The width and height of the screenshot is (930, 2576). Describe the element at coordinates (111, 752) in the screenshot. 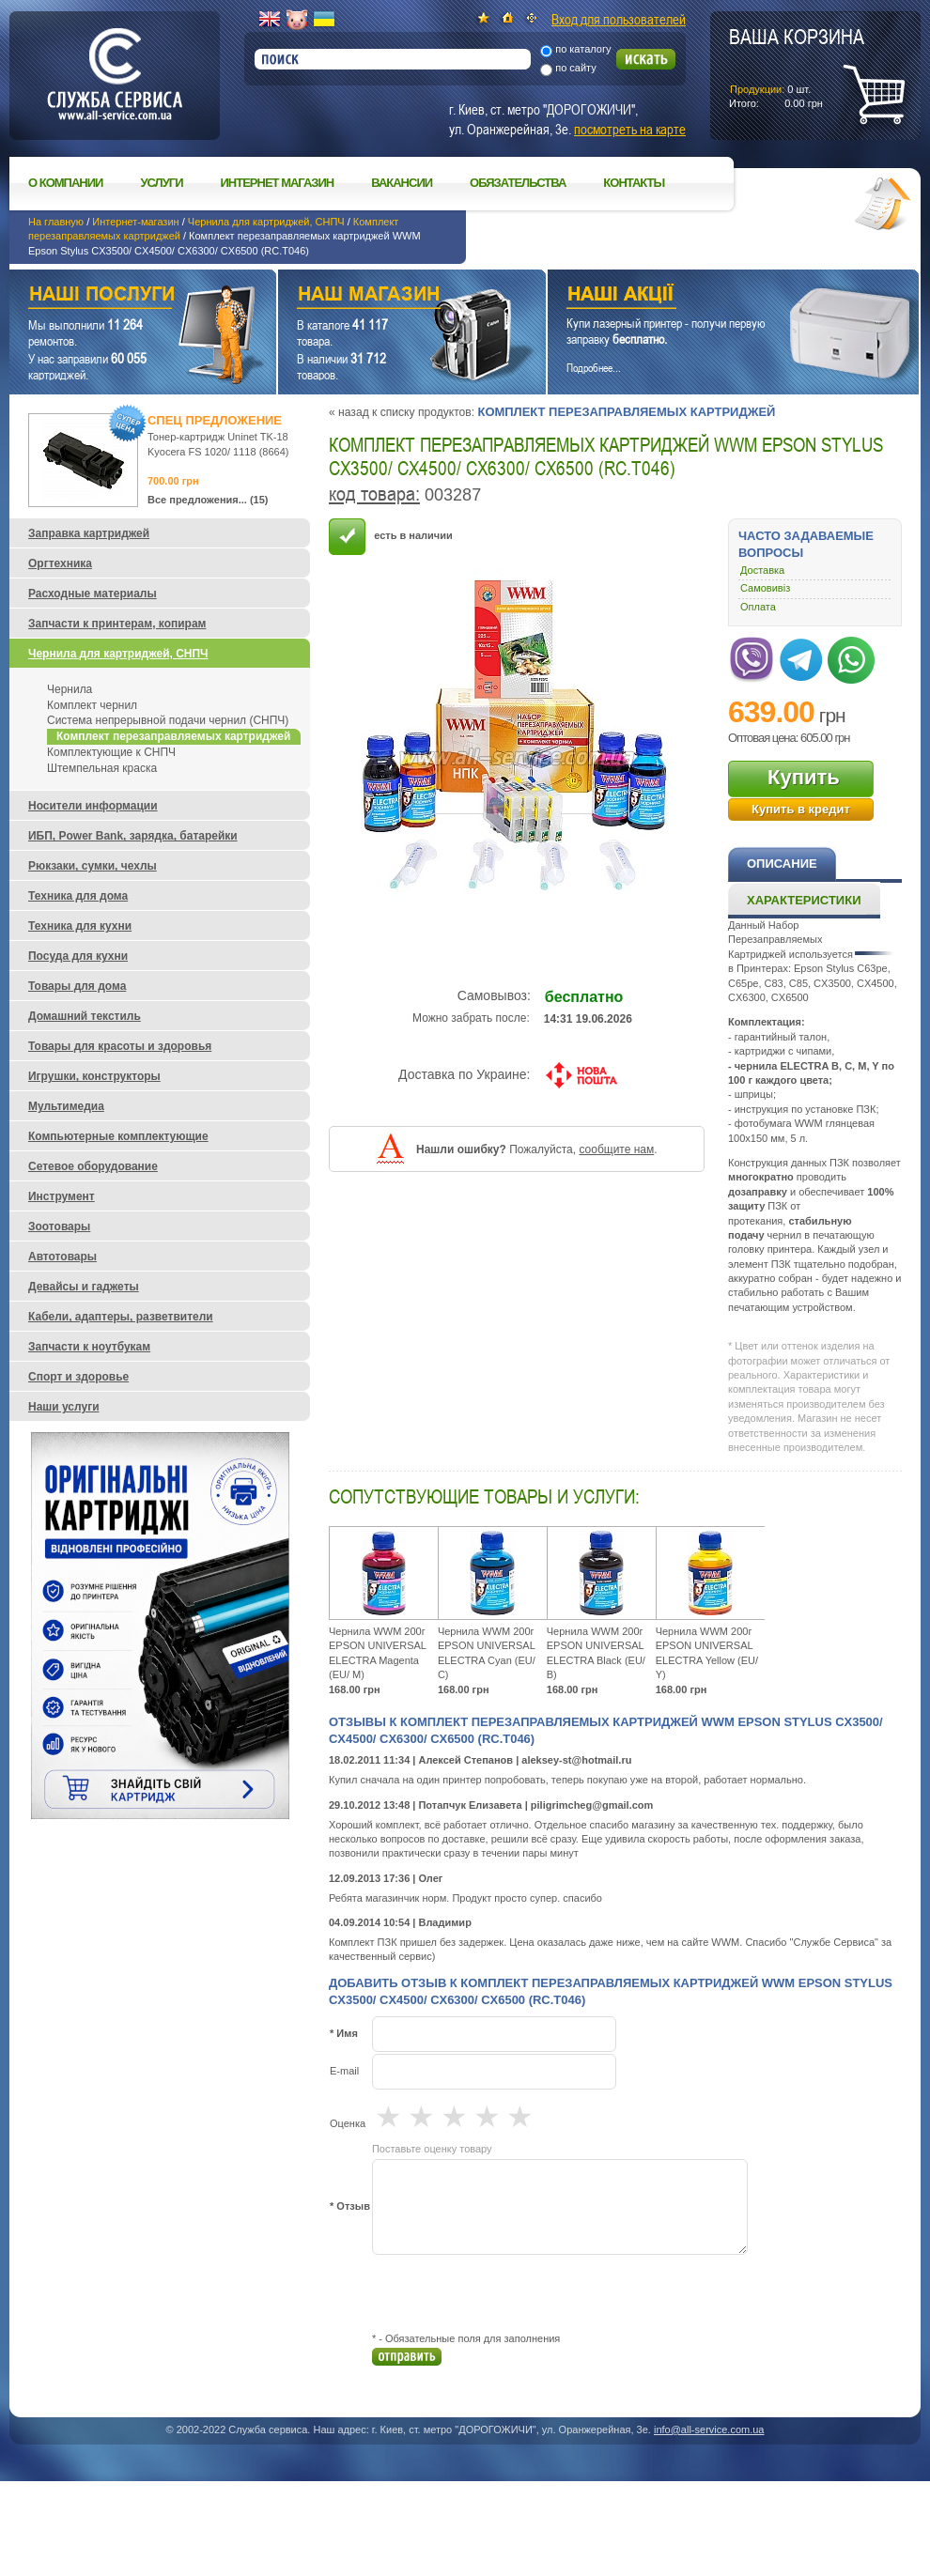

I see `Комплектующие к СНПЧ` at that location.